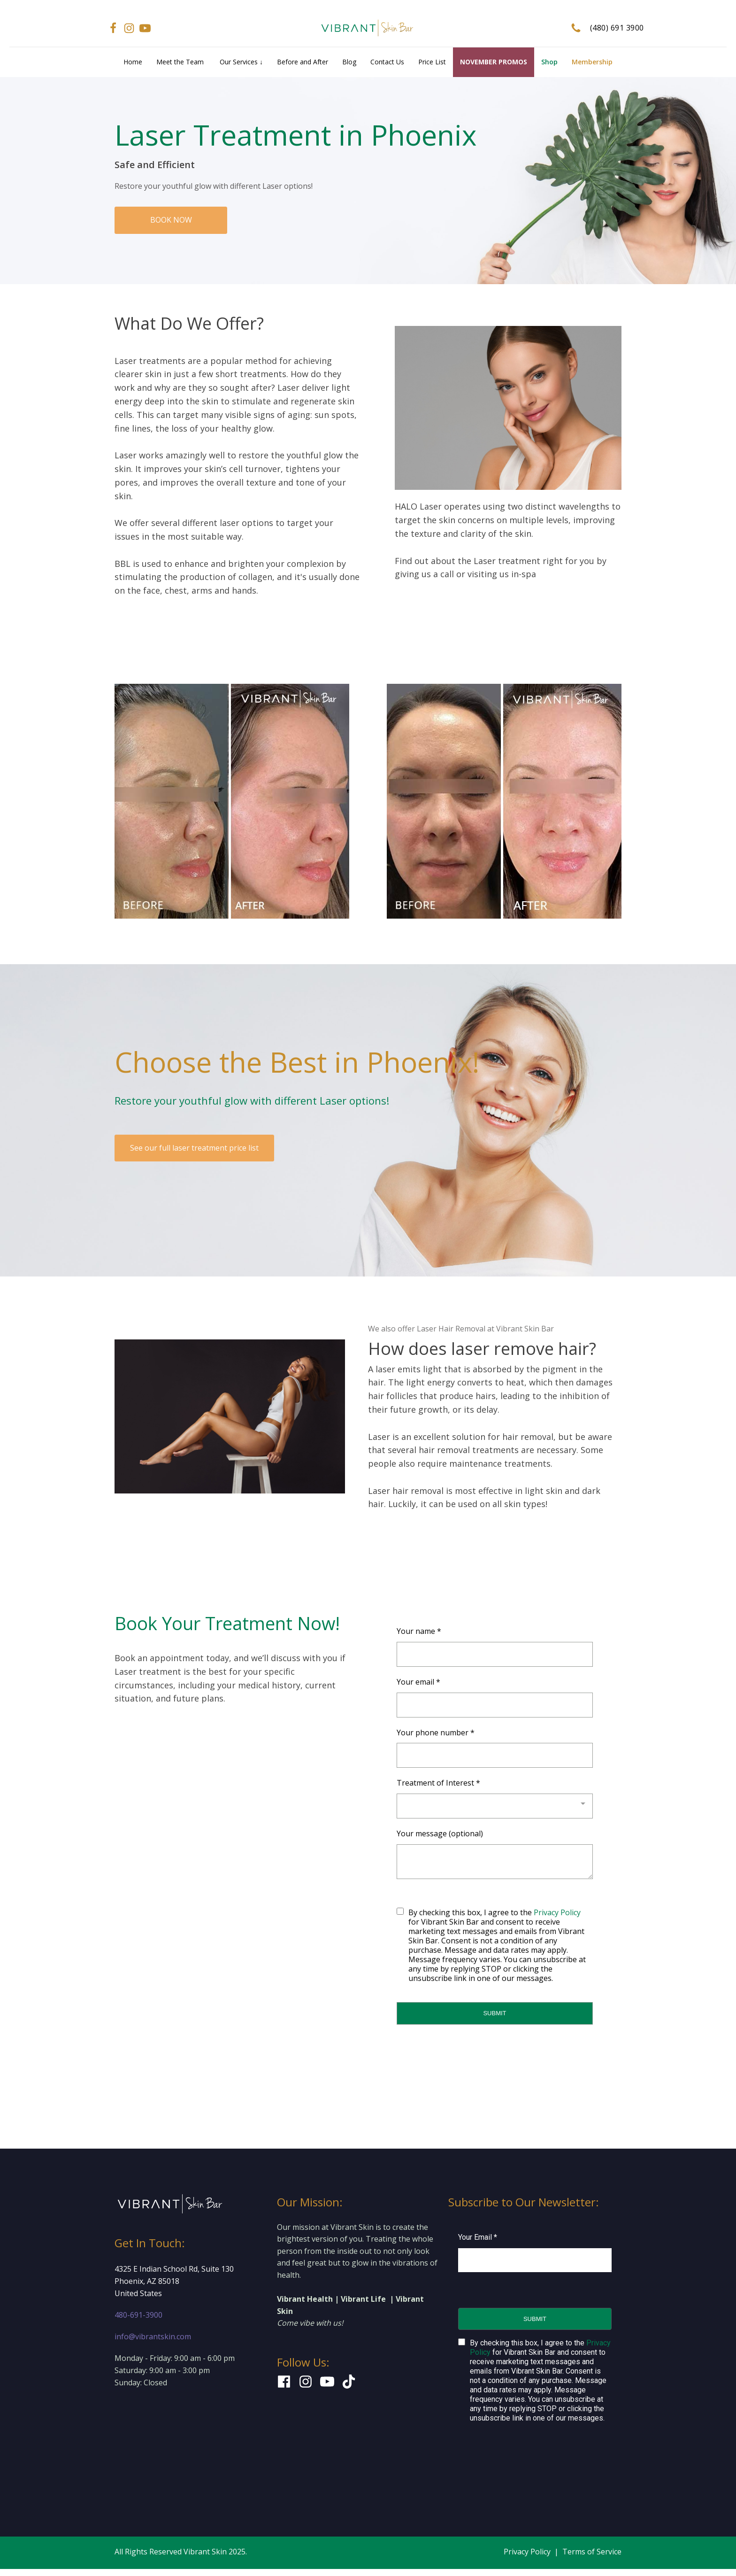 This screenshot has width=736, height=2576. What do you see at coordinates (153, 2336) in the screenshot?
I see `info@vibrantskin.com` at bounding box center [153, 2336].